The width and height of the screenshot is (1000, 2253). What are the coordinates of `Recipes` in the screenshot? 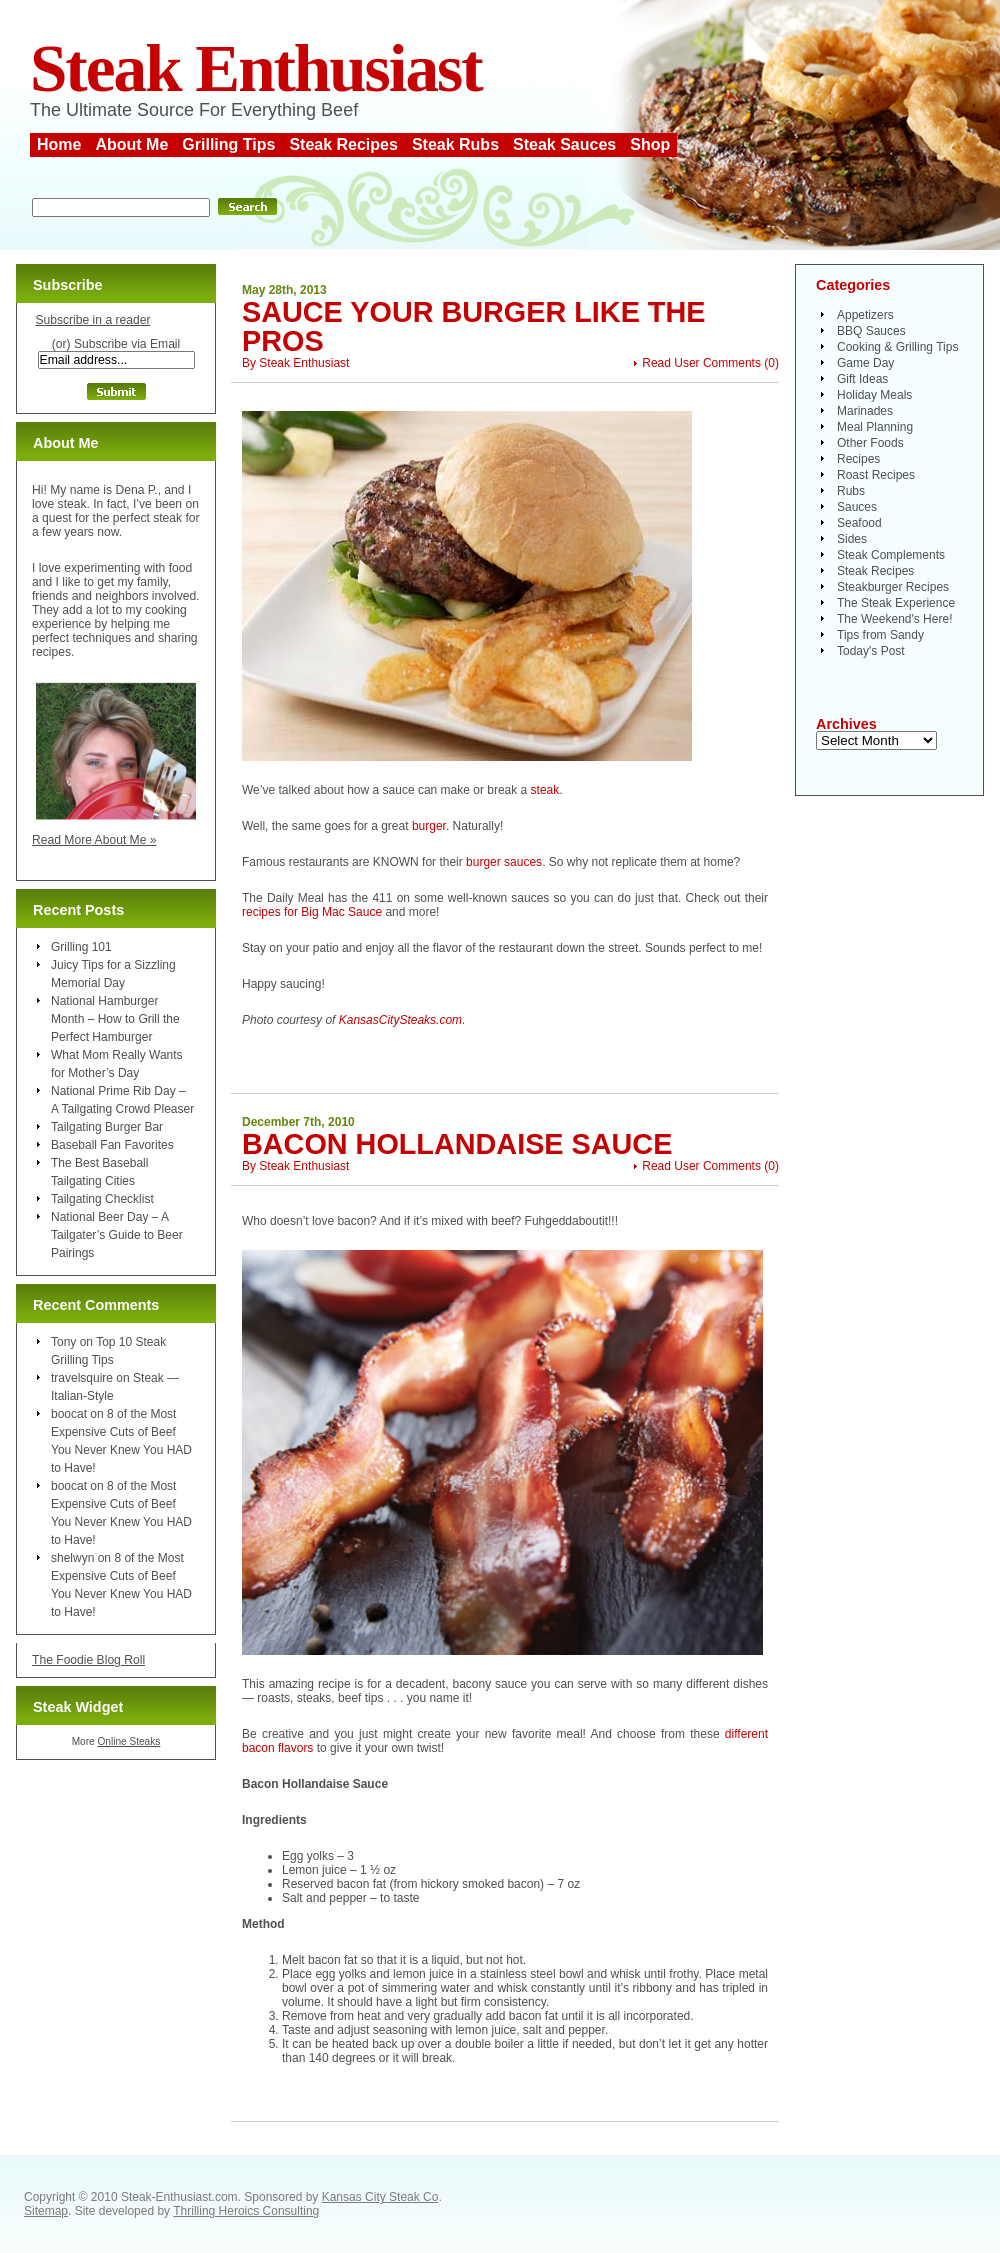 It's located at (858, 459).